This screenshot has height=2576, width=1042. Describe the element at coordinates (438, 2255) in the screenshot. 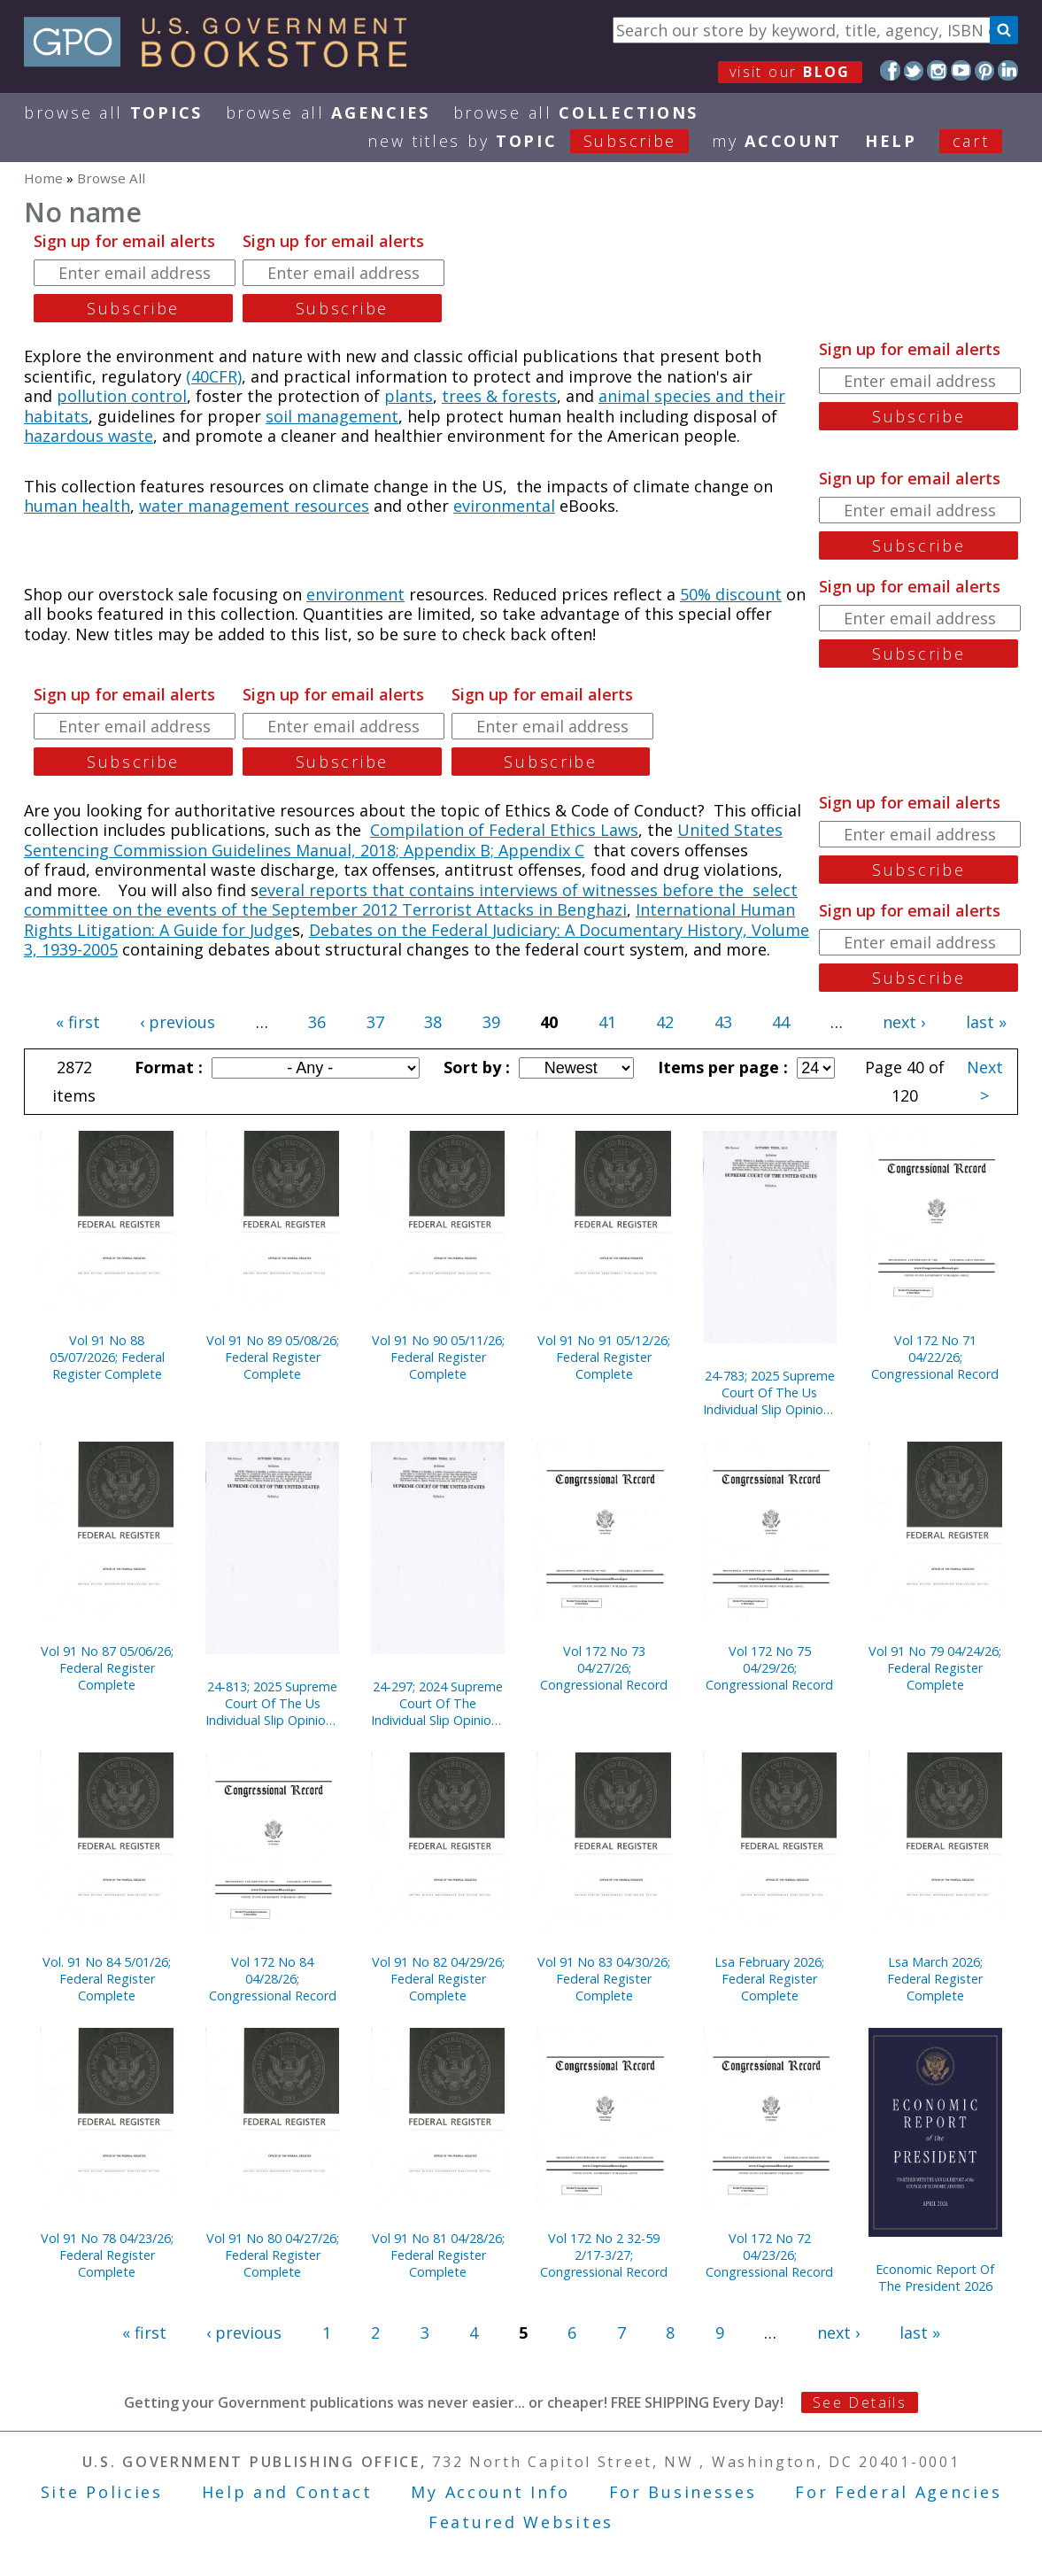

I see `Vol 91 No 81 04/28/26; Federal Register Complete` at that location.